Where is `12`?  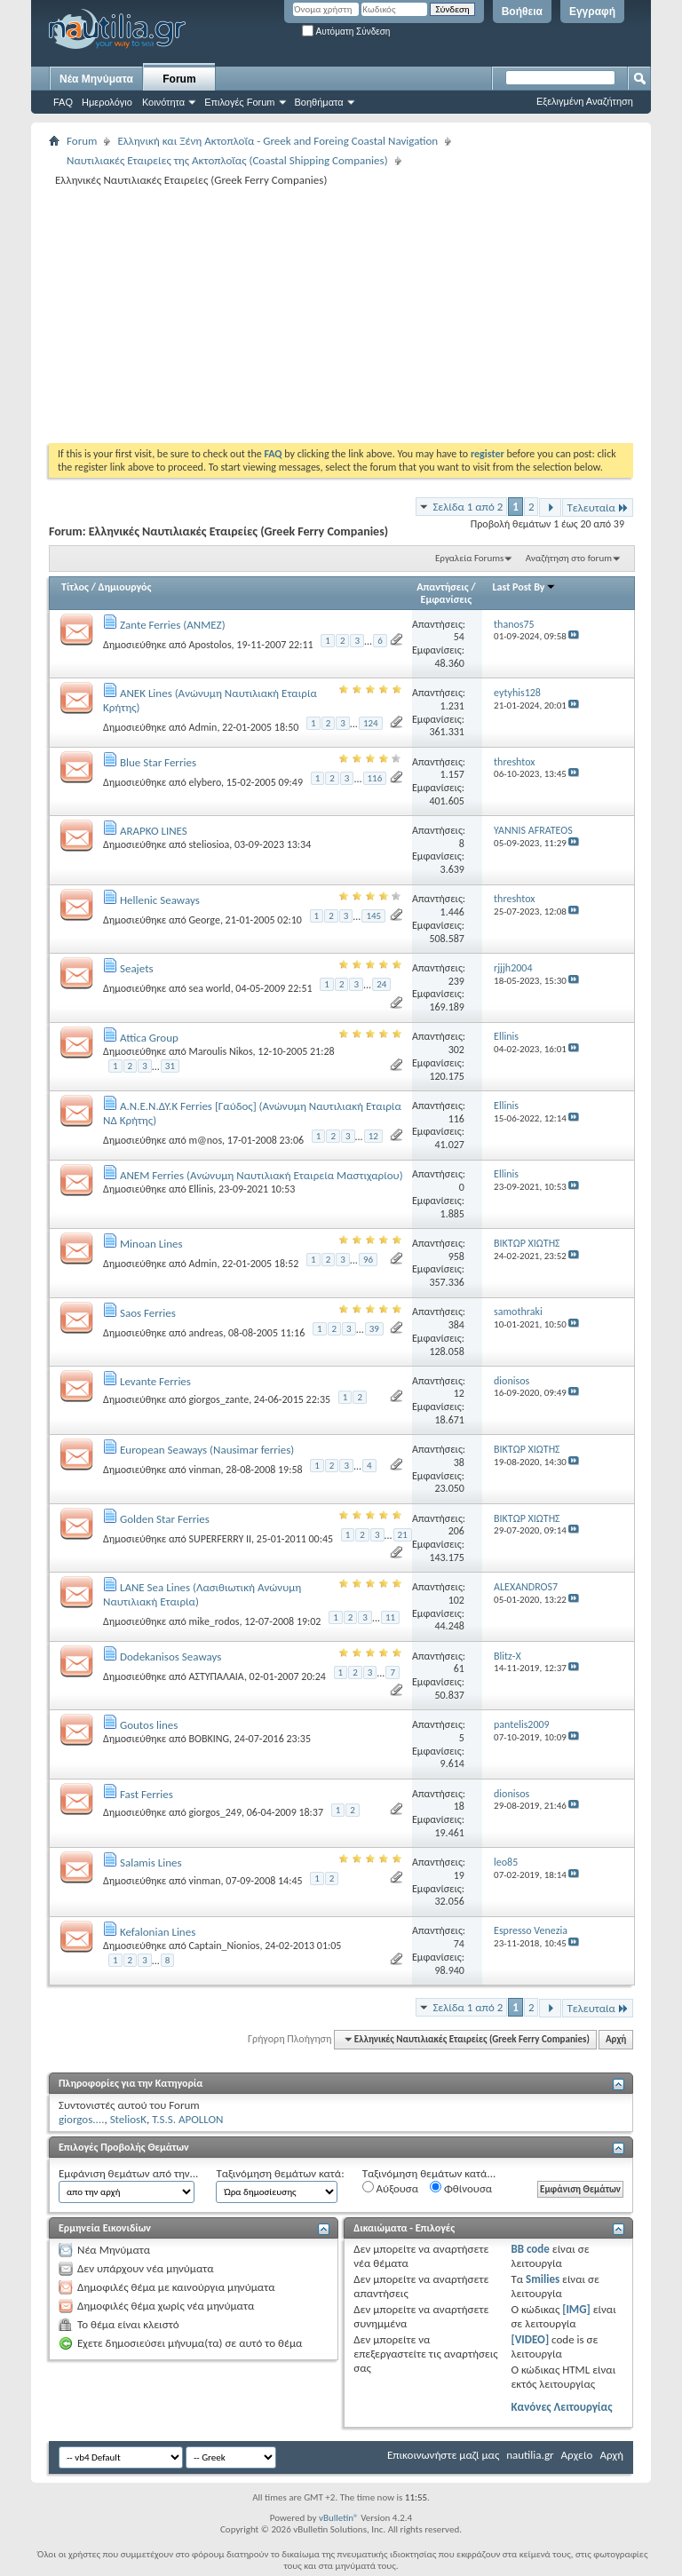
12 is located at coordinates (373, 1136).